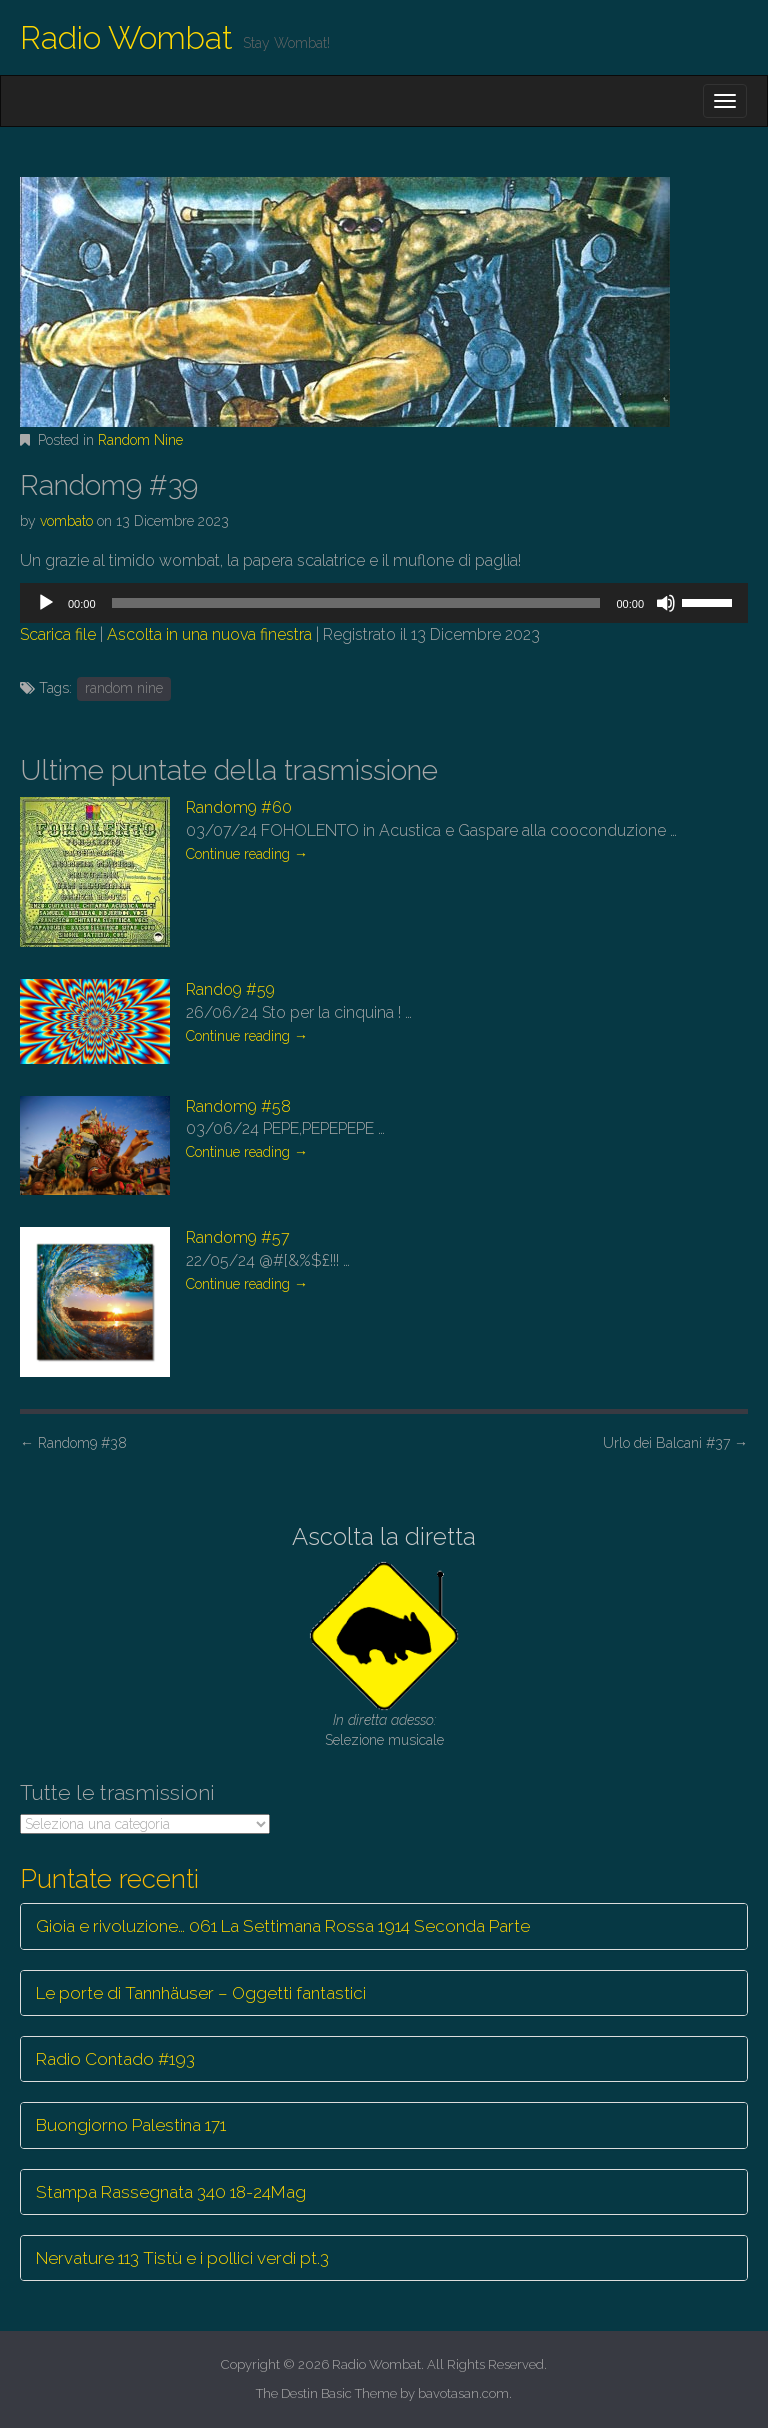 The width and height of the screenshot is (768, 2428). Describe the element at coordinates (124, 688) in the screenshot. I see `random nine` at that location.